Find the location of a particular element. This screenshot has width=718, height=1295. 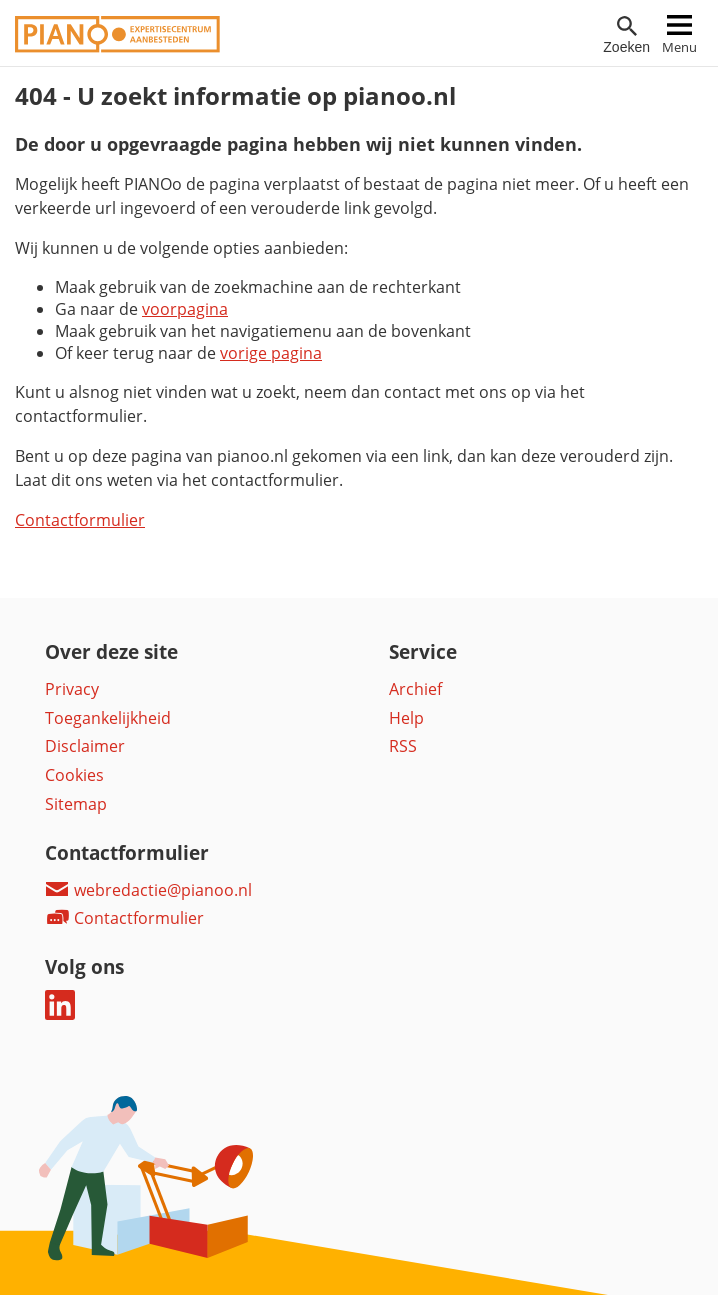

Sitemap is located at coordinates (76, 804).